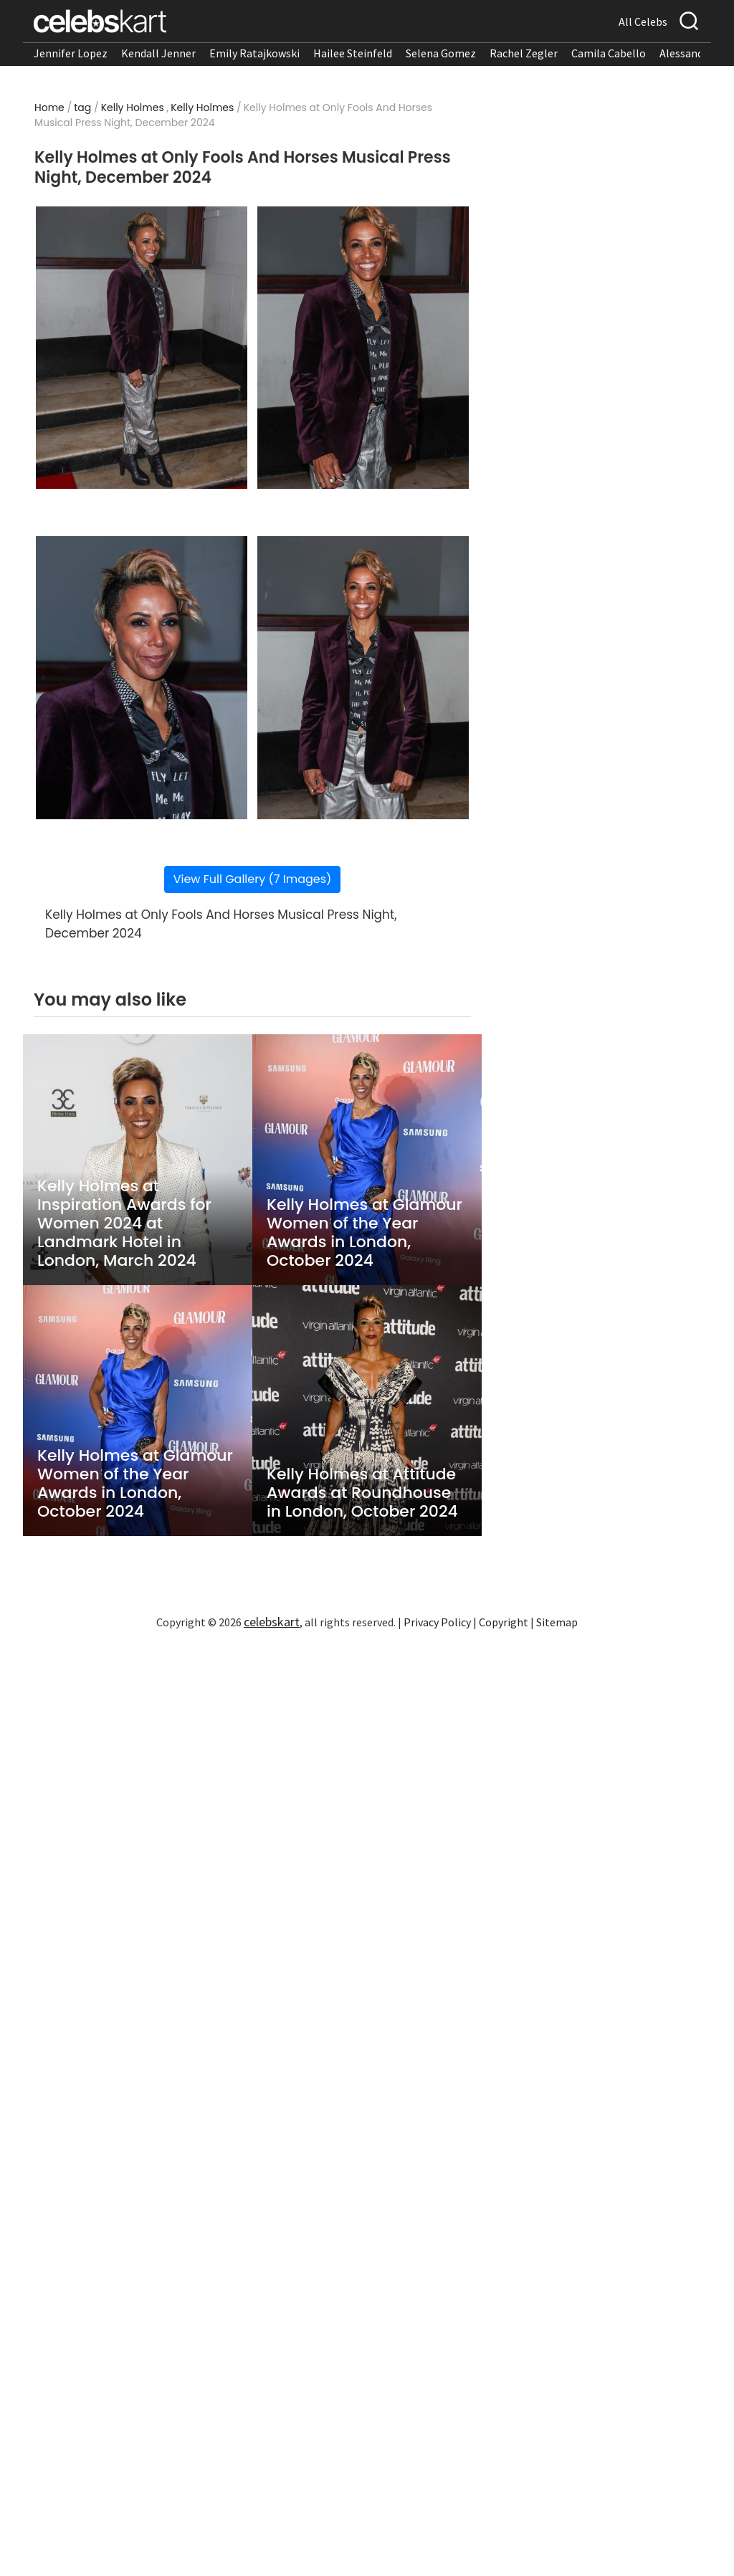  Describe the element at coordinates (643, 21) in the screenshot. I see `All Celebs` at that location.